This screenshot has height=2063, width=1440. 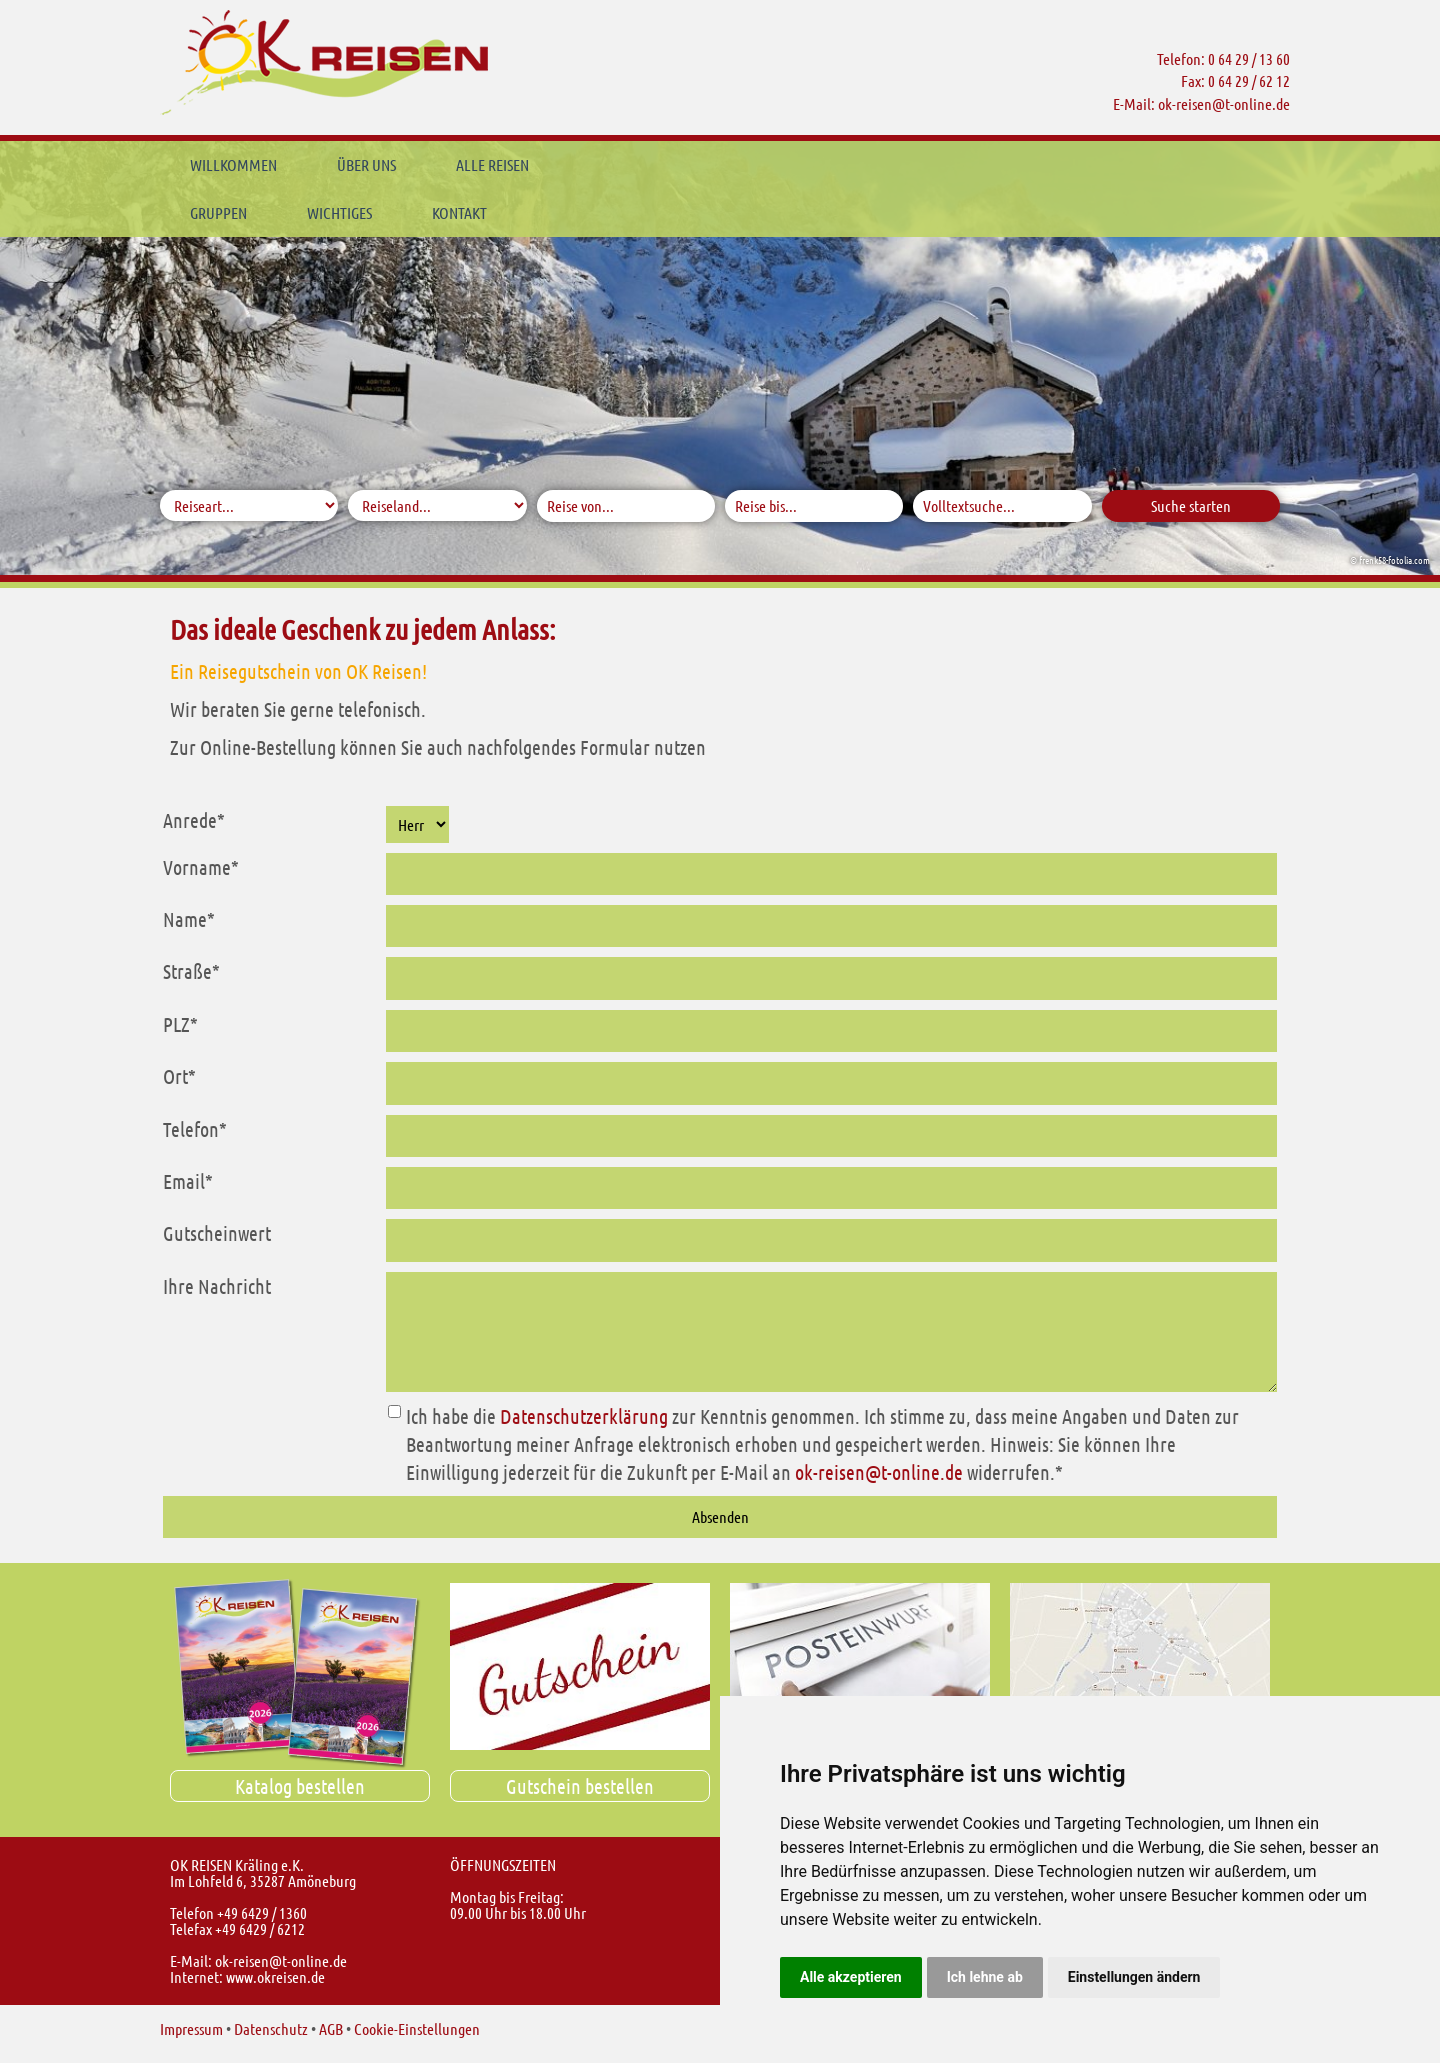 I want to click on Datenschutzerklärung, so click(x=584, y=1416).